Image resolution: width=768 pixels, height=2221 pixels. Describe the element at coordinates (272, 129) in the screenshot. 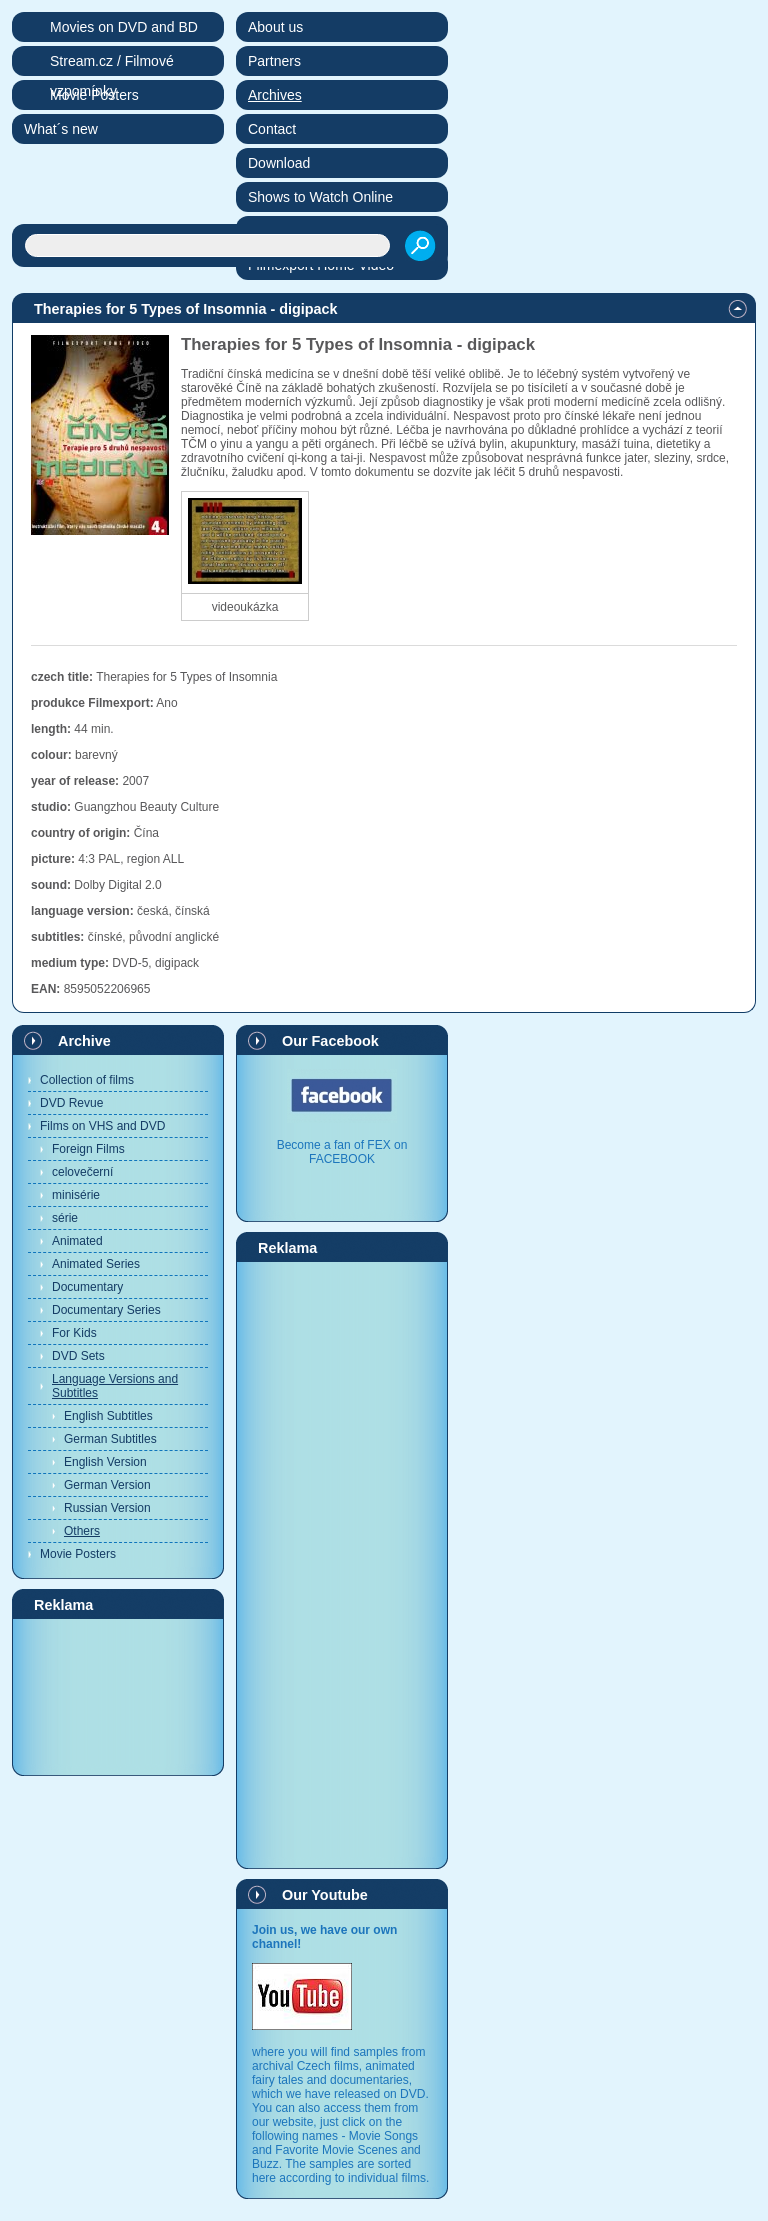

I see `Contact` at that location.